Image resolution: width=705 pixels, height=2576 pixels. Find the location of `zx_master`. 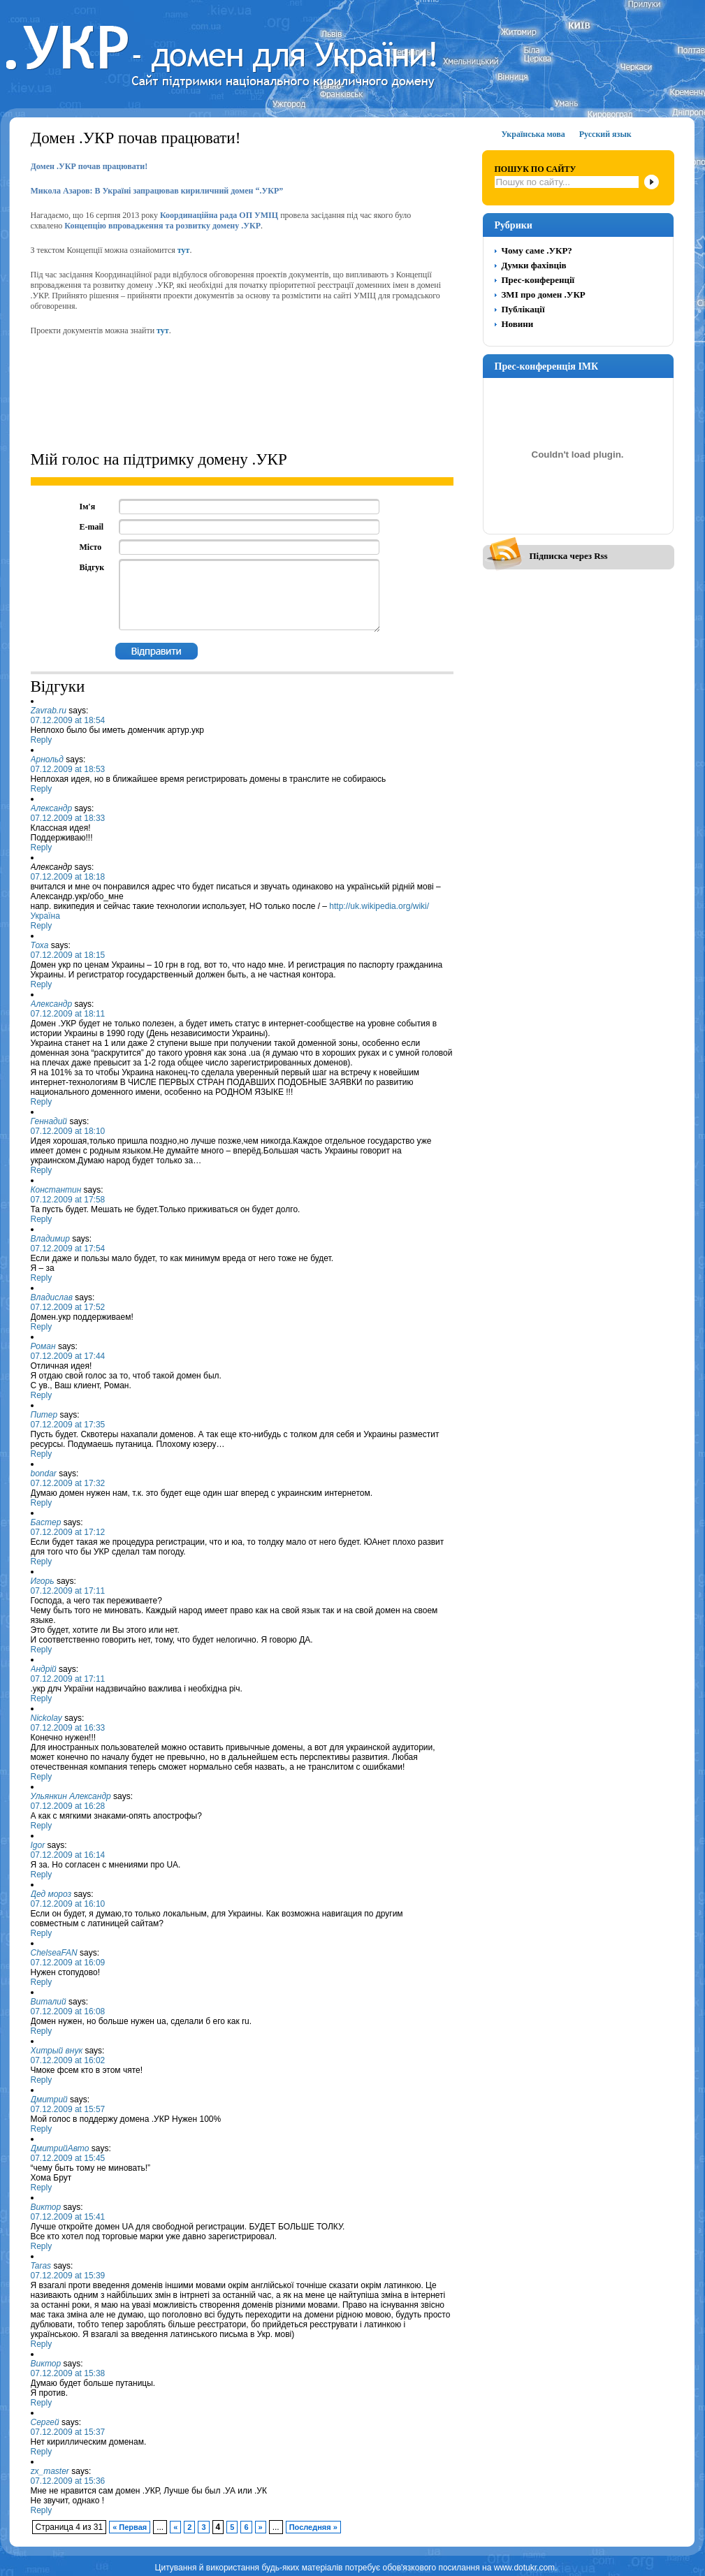

zx_master is located at coordinates (50, 2471).